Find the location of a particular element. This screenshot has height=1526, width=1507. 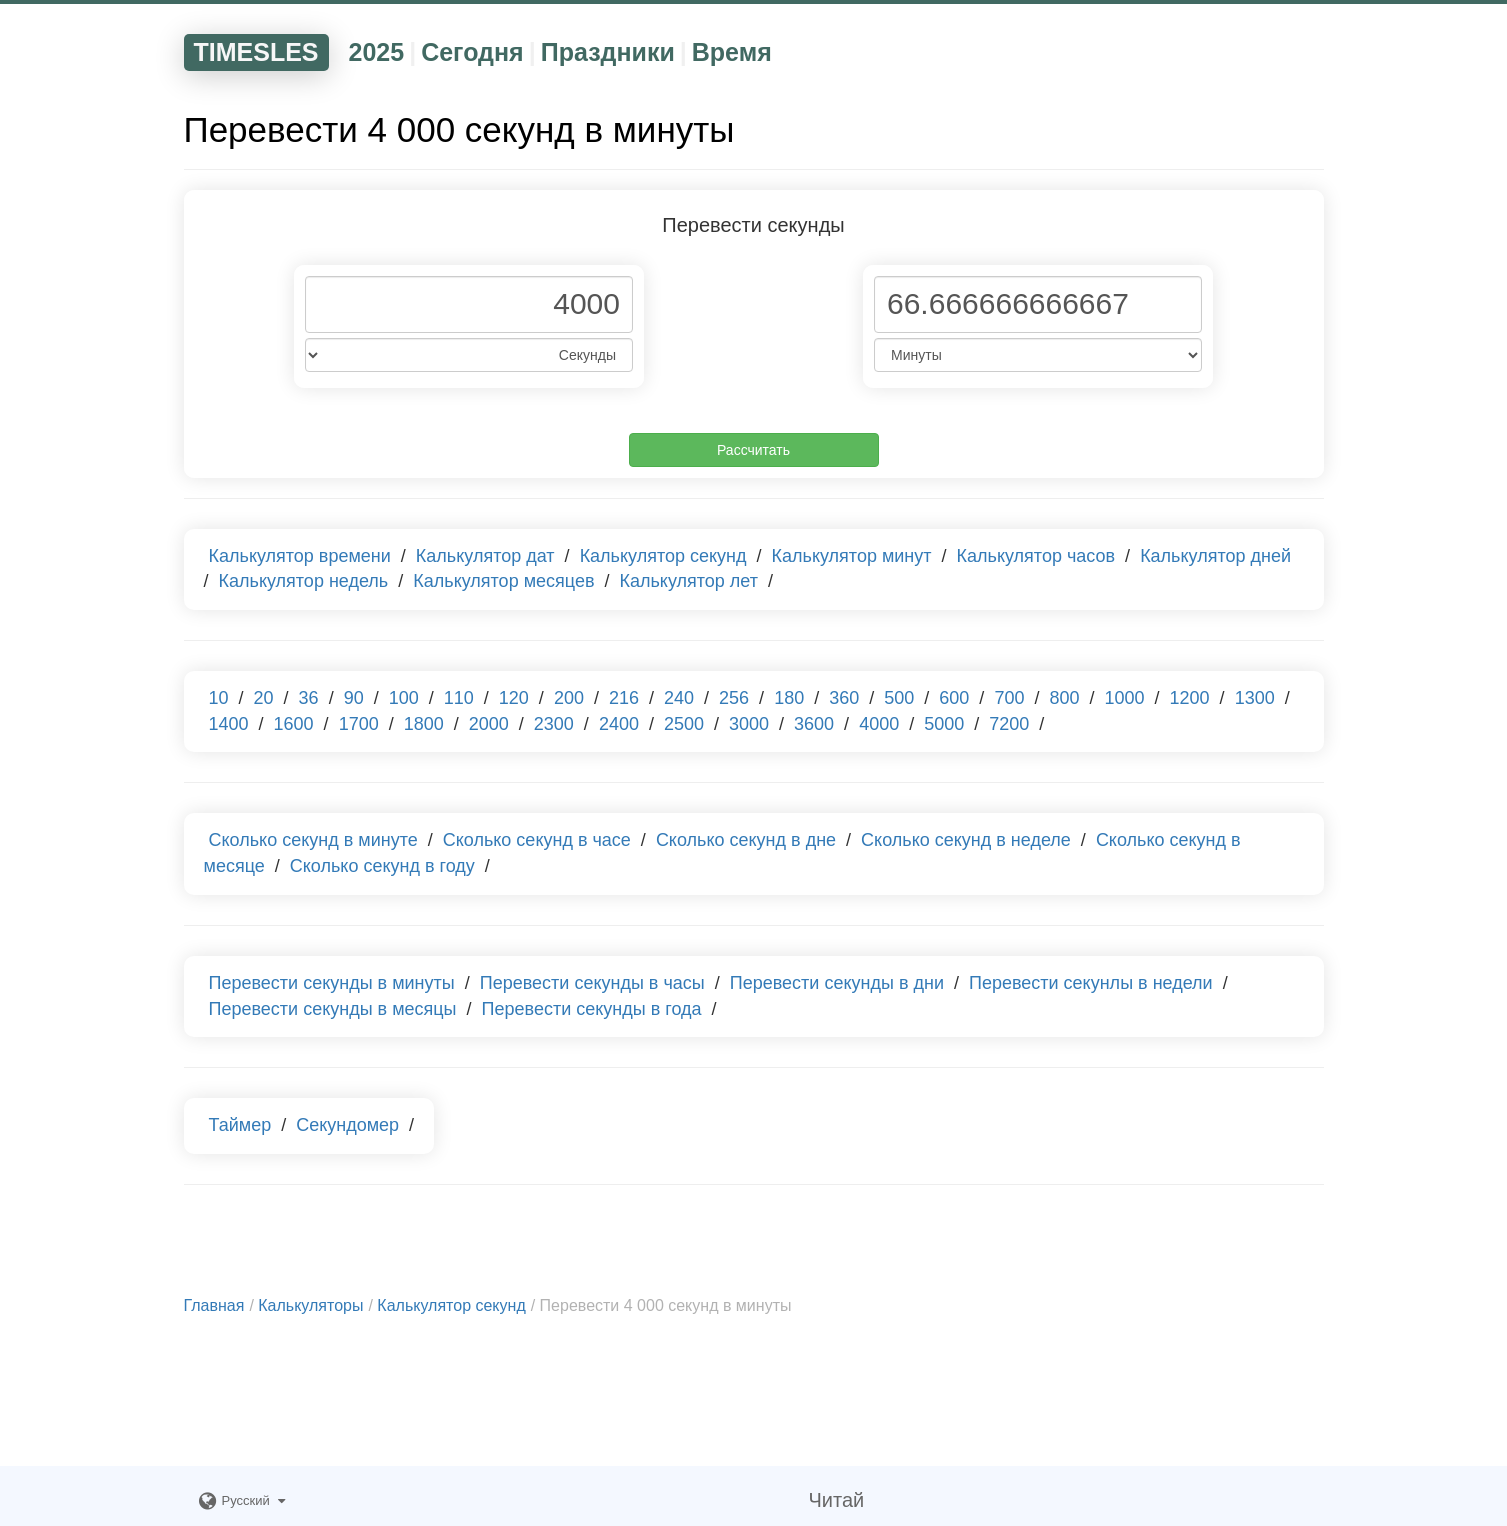

Сколько секунд в часе is located at coordinates (537, 840).